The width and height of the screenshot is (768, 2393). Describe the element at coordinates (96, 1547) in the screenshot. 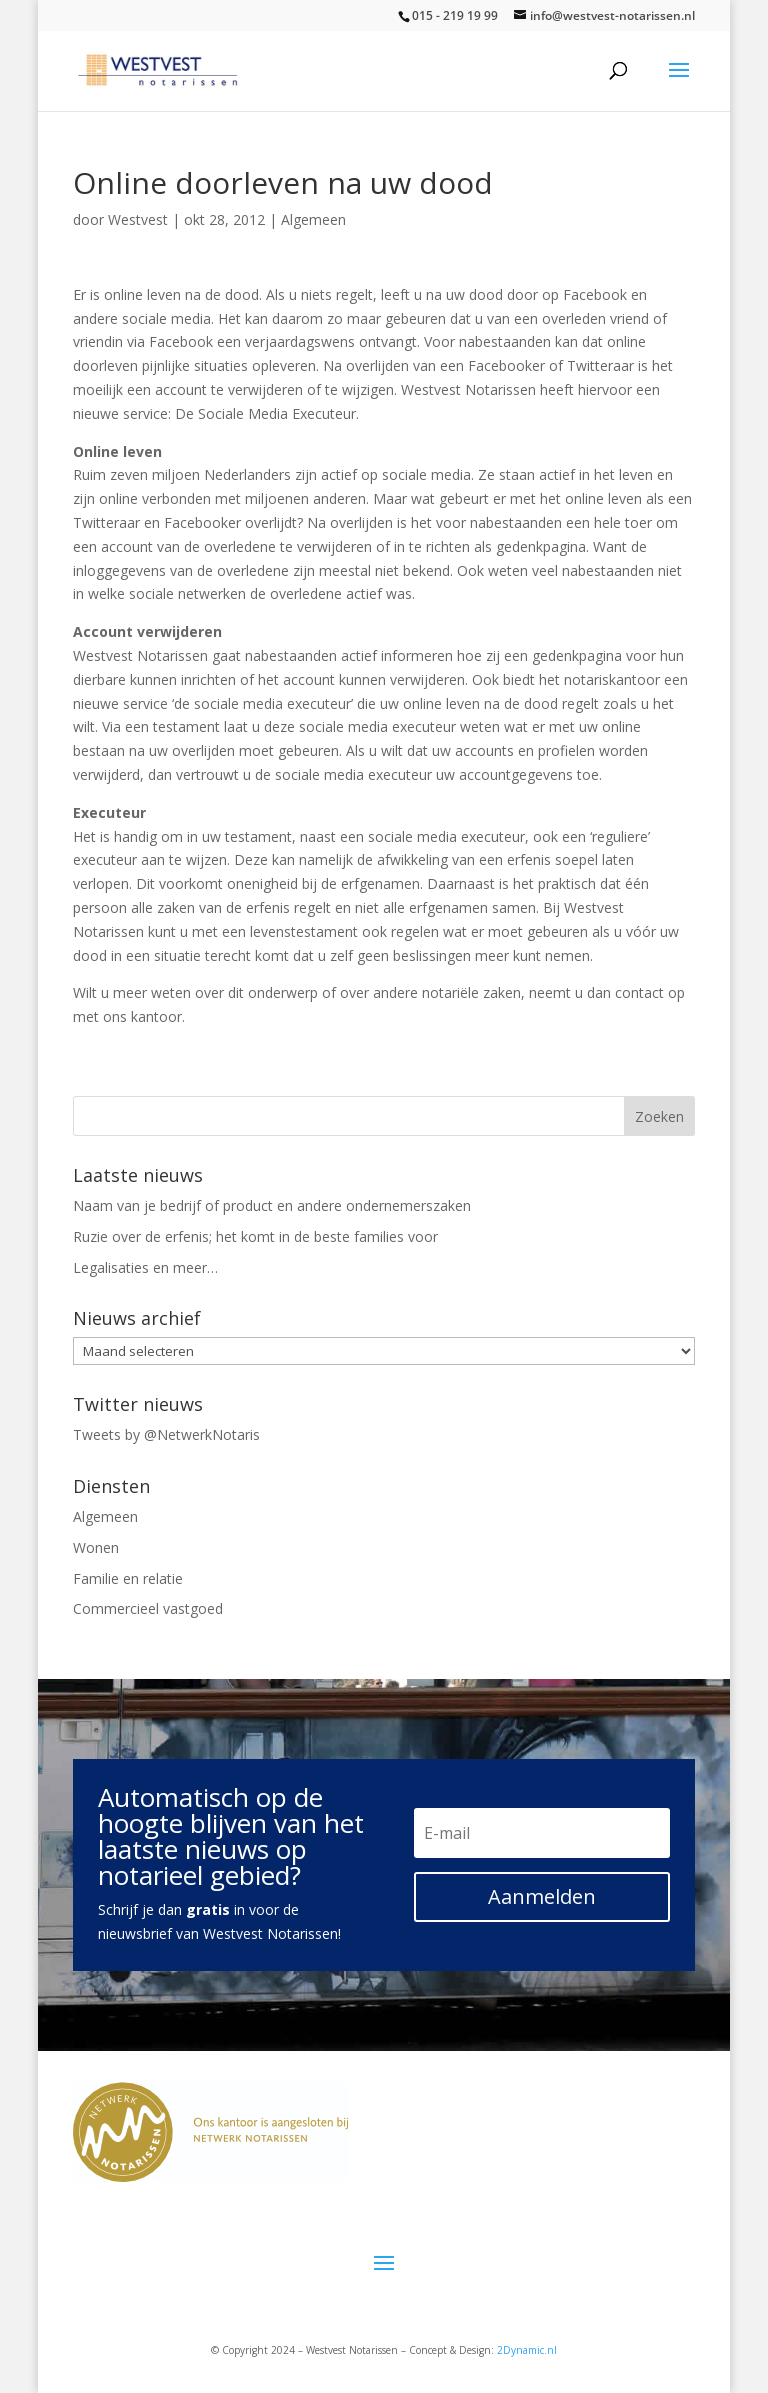

I see `Wonen` at that location.